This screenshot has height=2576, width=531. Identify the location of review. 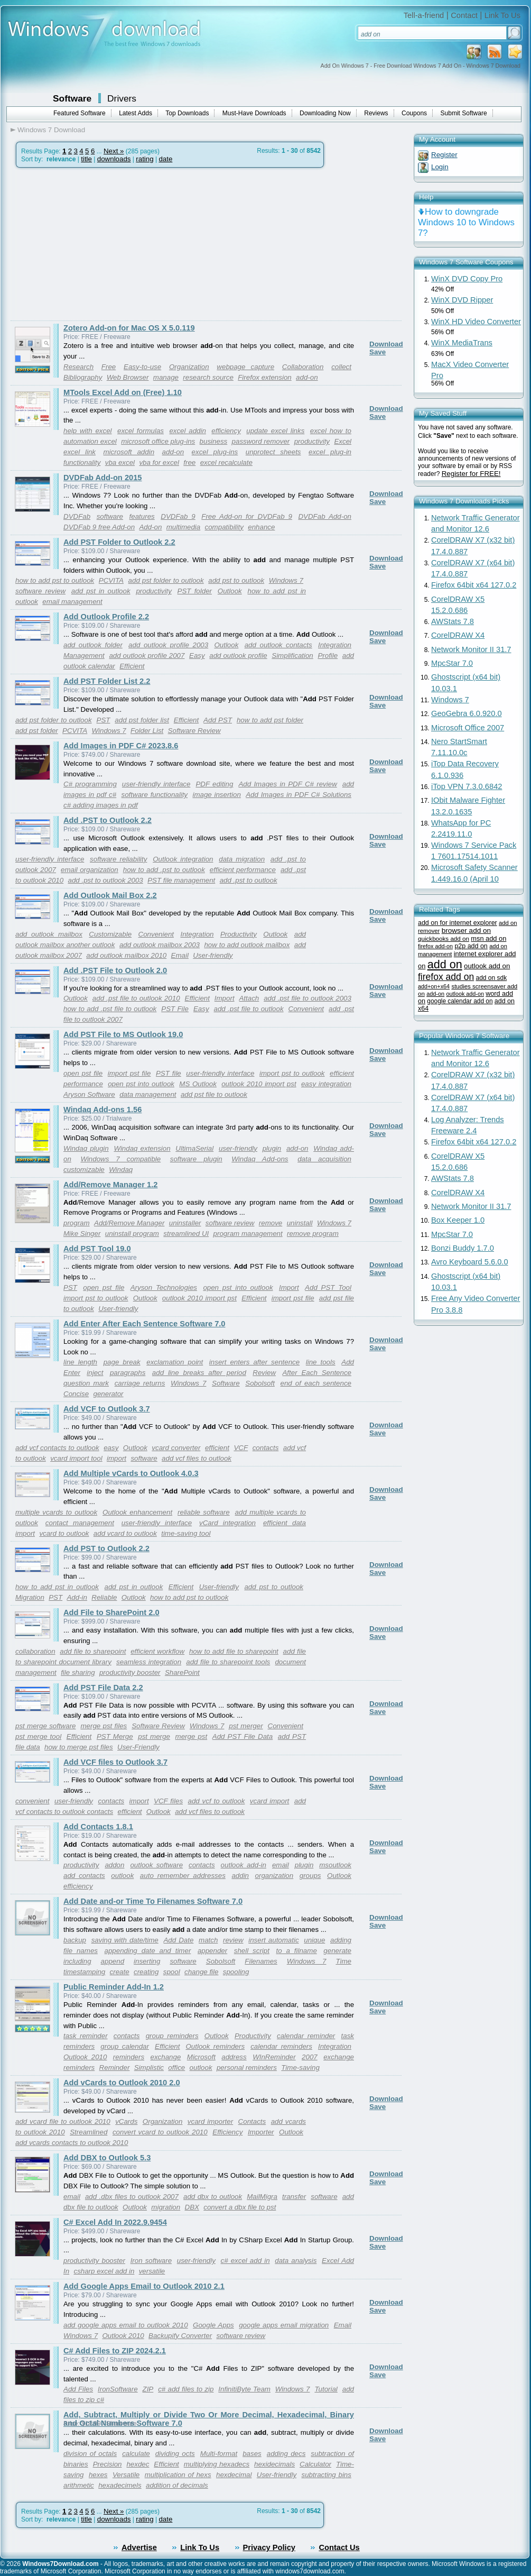
(233, 1940).